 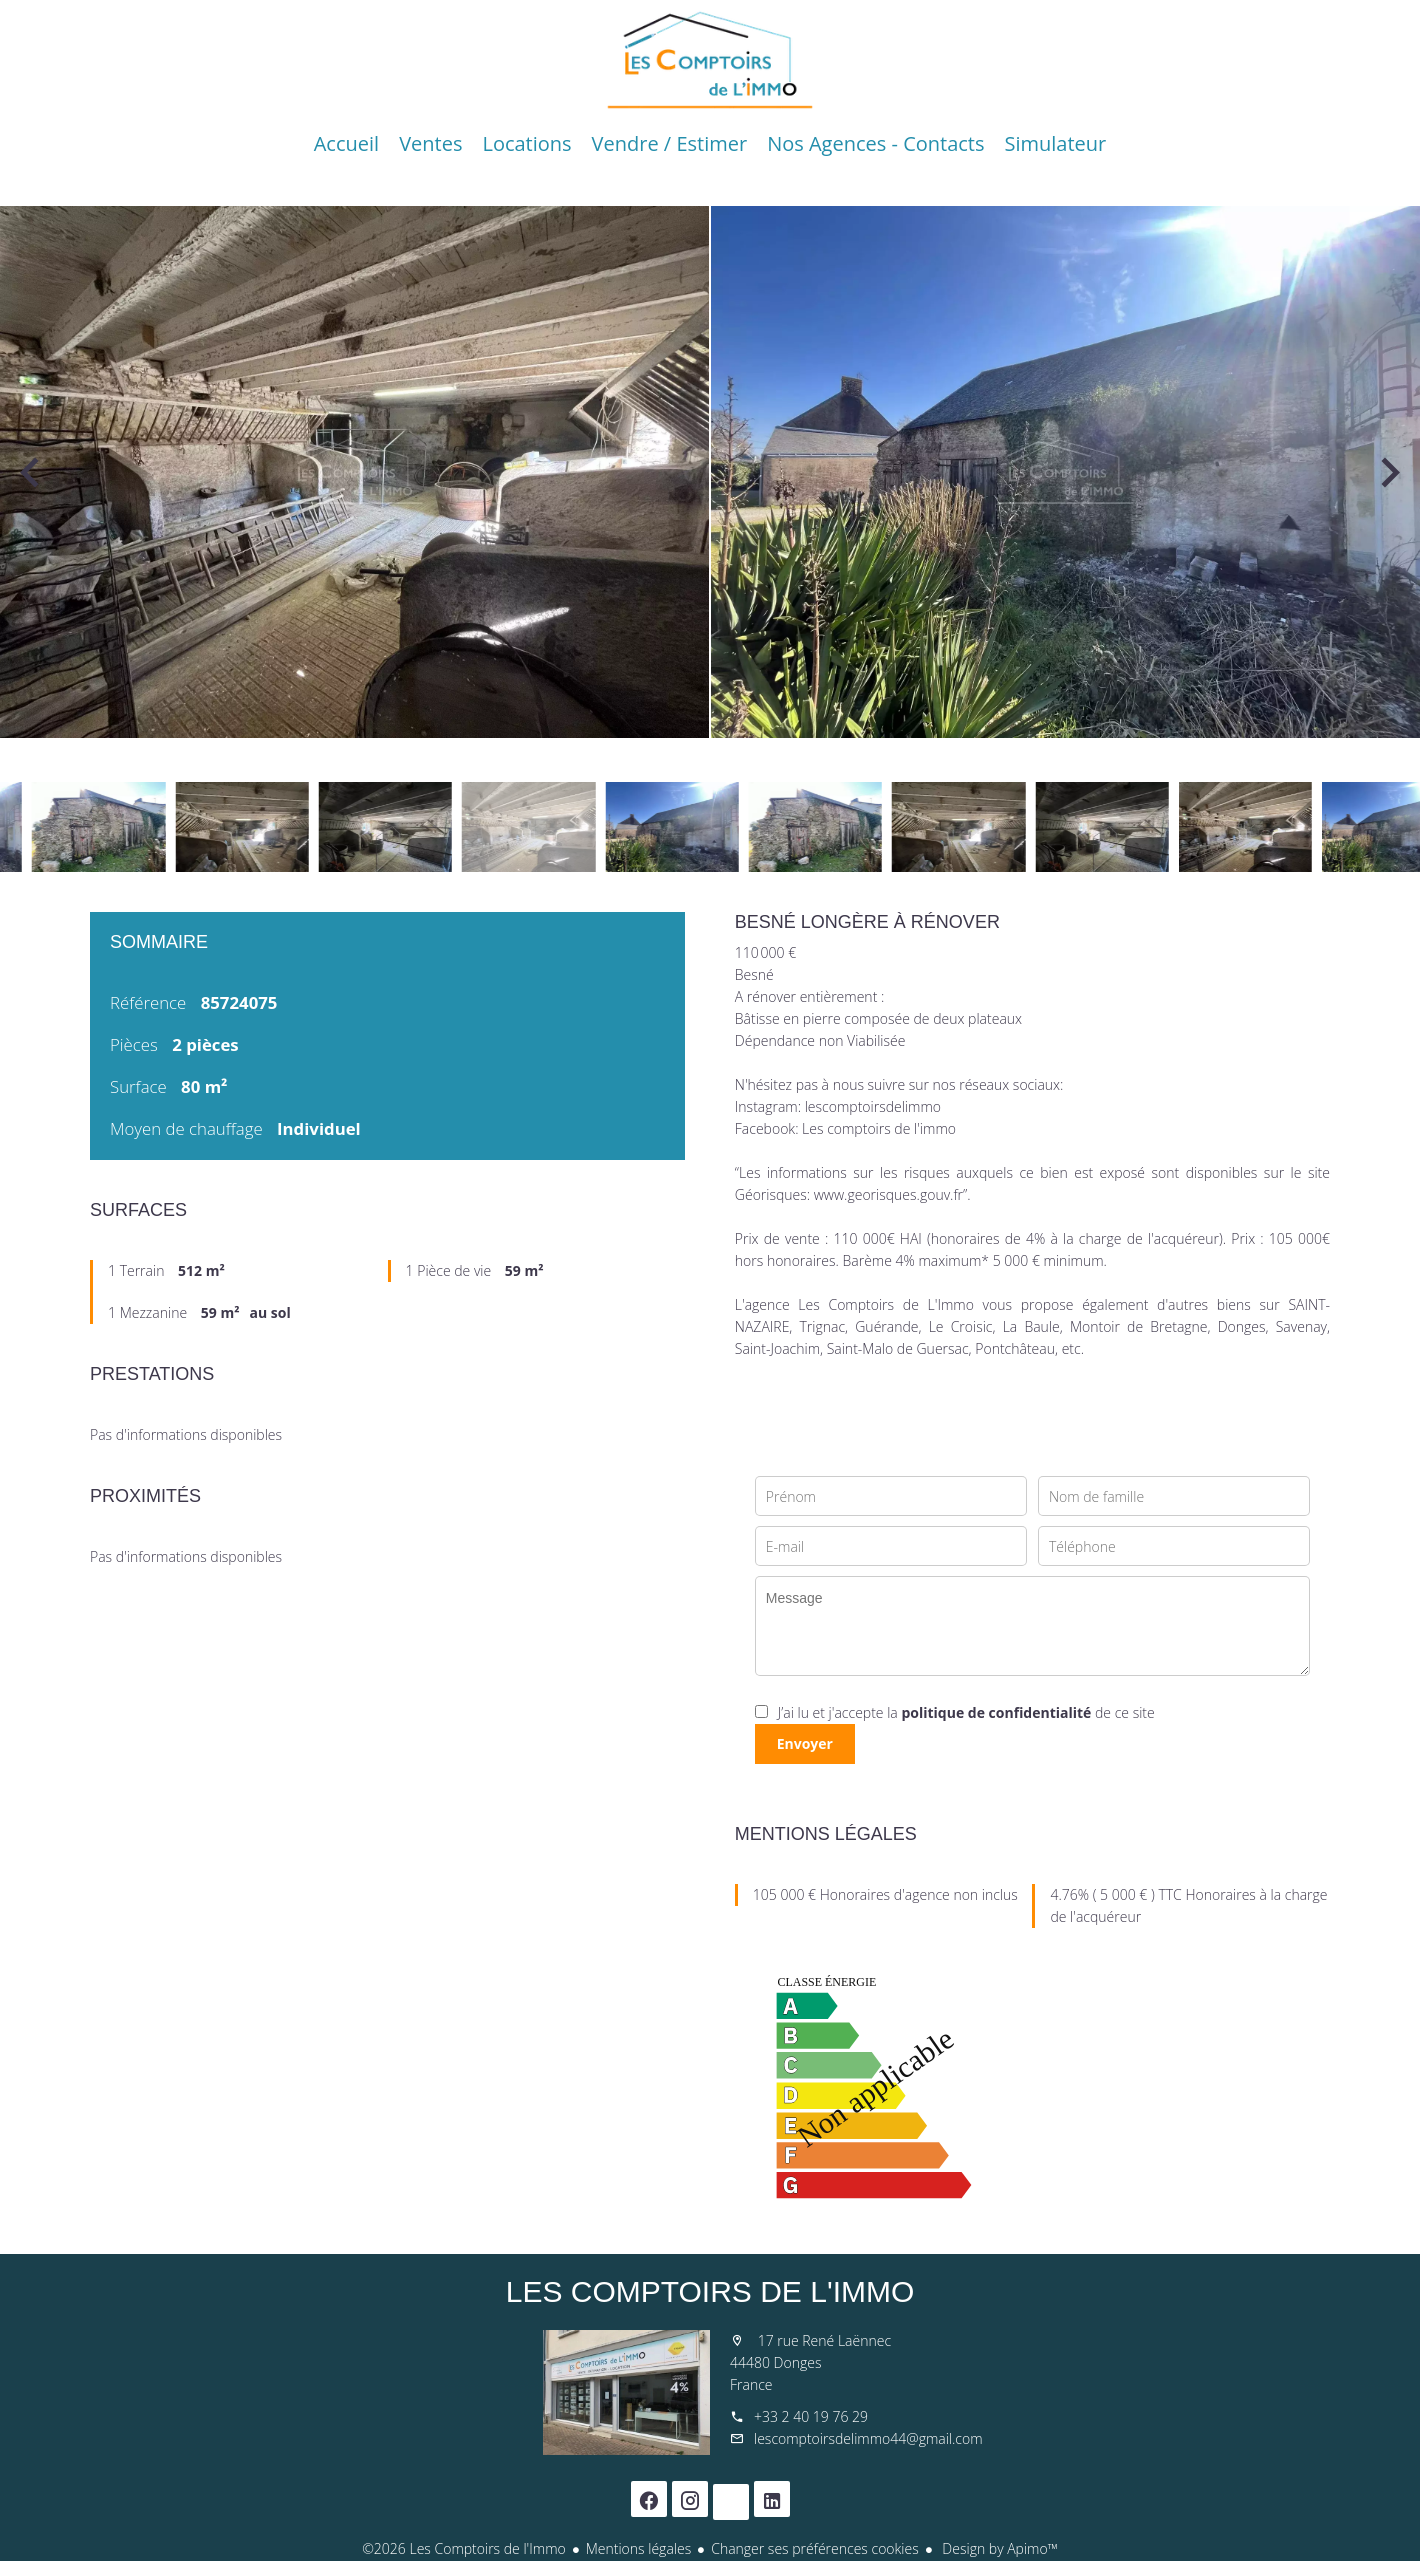 What do you see at coordinates (710, 60) in the screenshot?
I see `Accueil` at bounding box center [710, 60].